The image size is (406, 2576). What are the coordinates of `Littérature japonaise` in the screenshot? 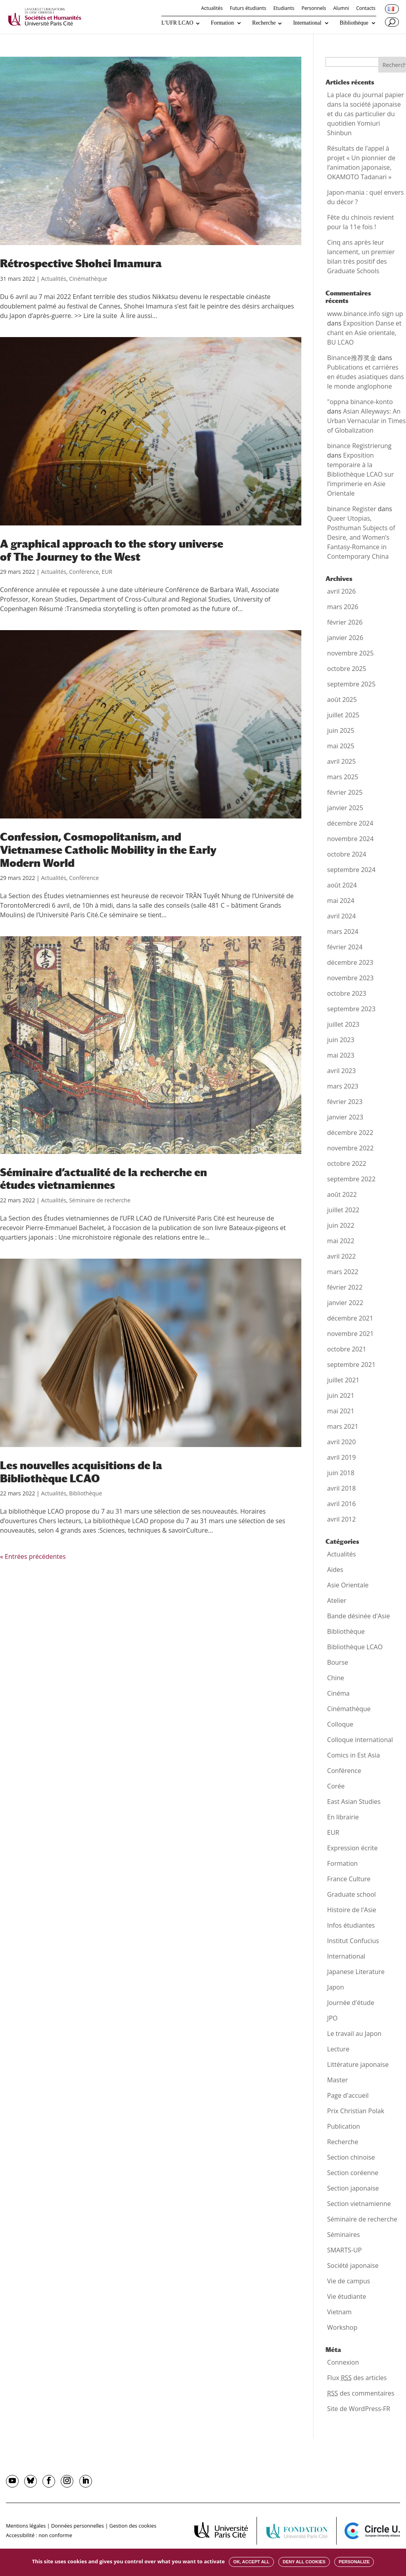 It's located at (358, 2064).